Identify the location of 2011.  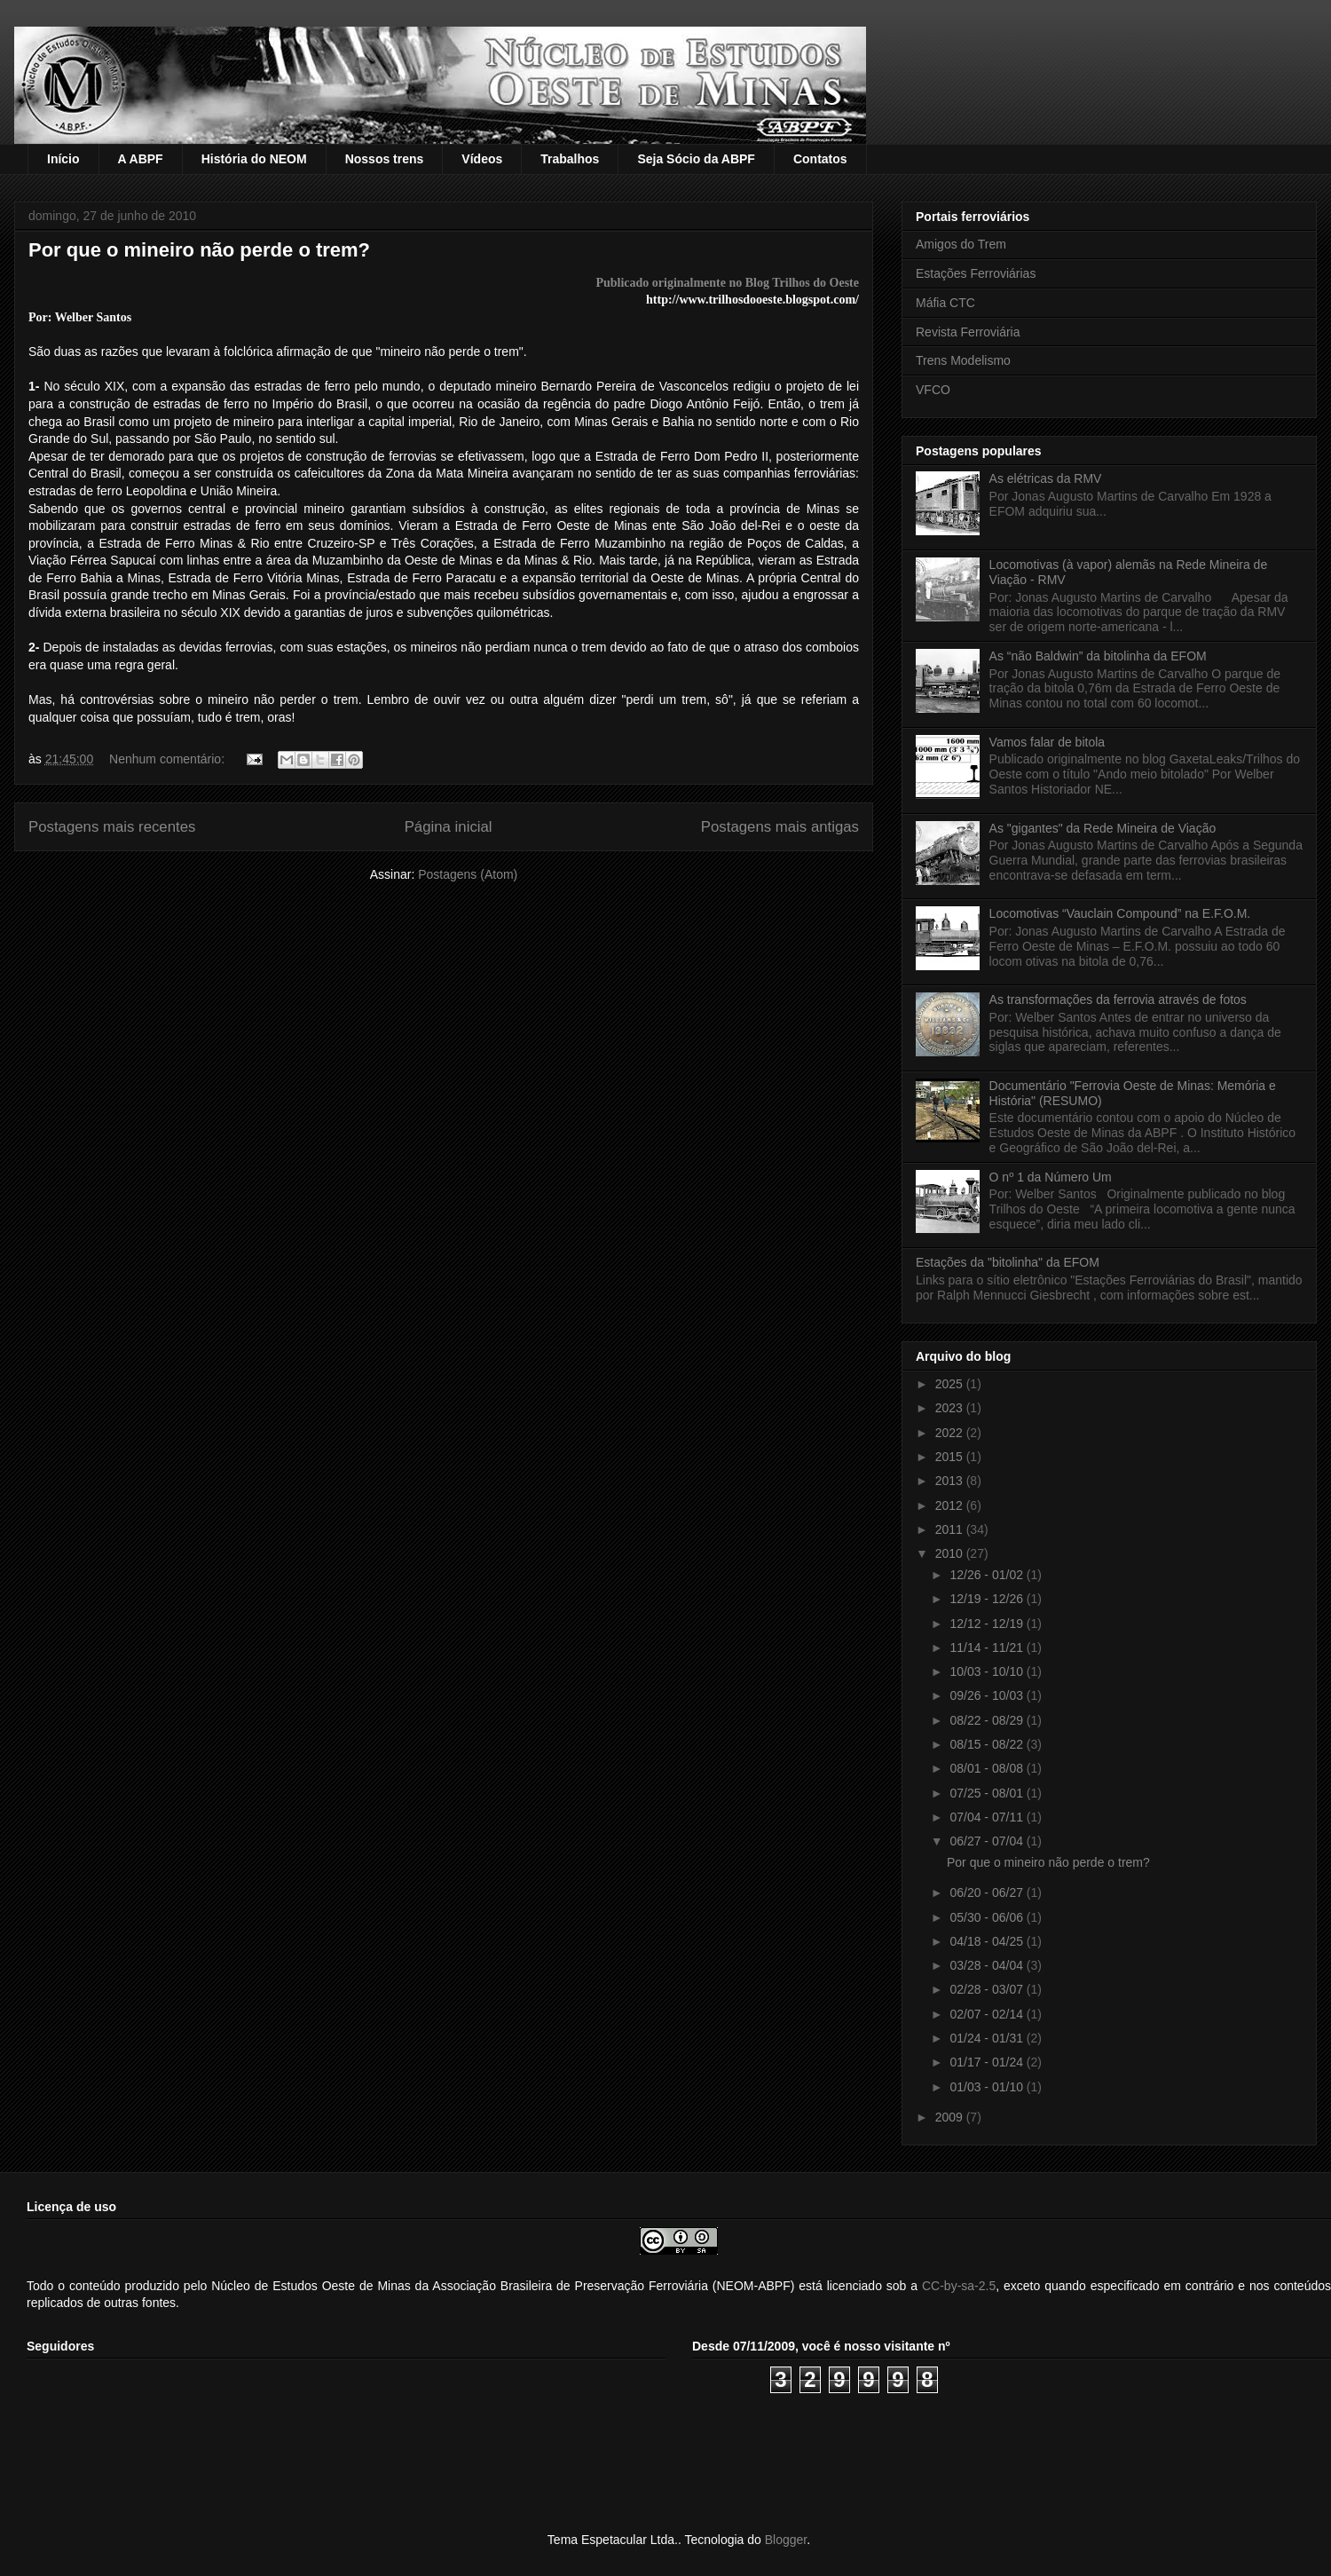
(950, 1529).